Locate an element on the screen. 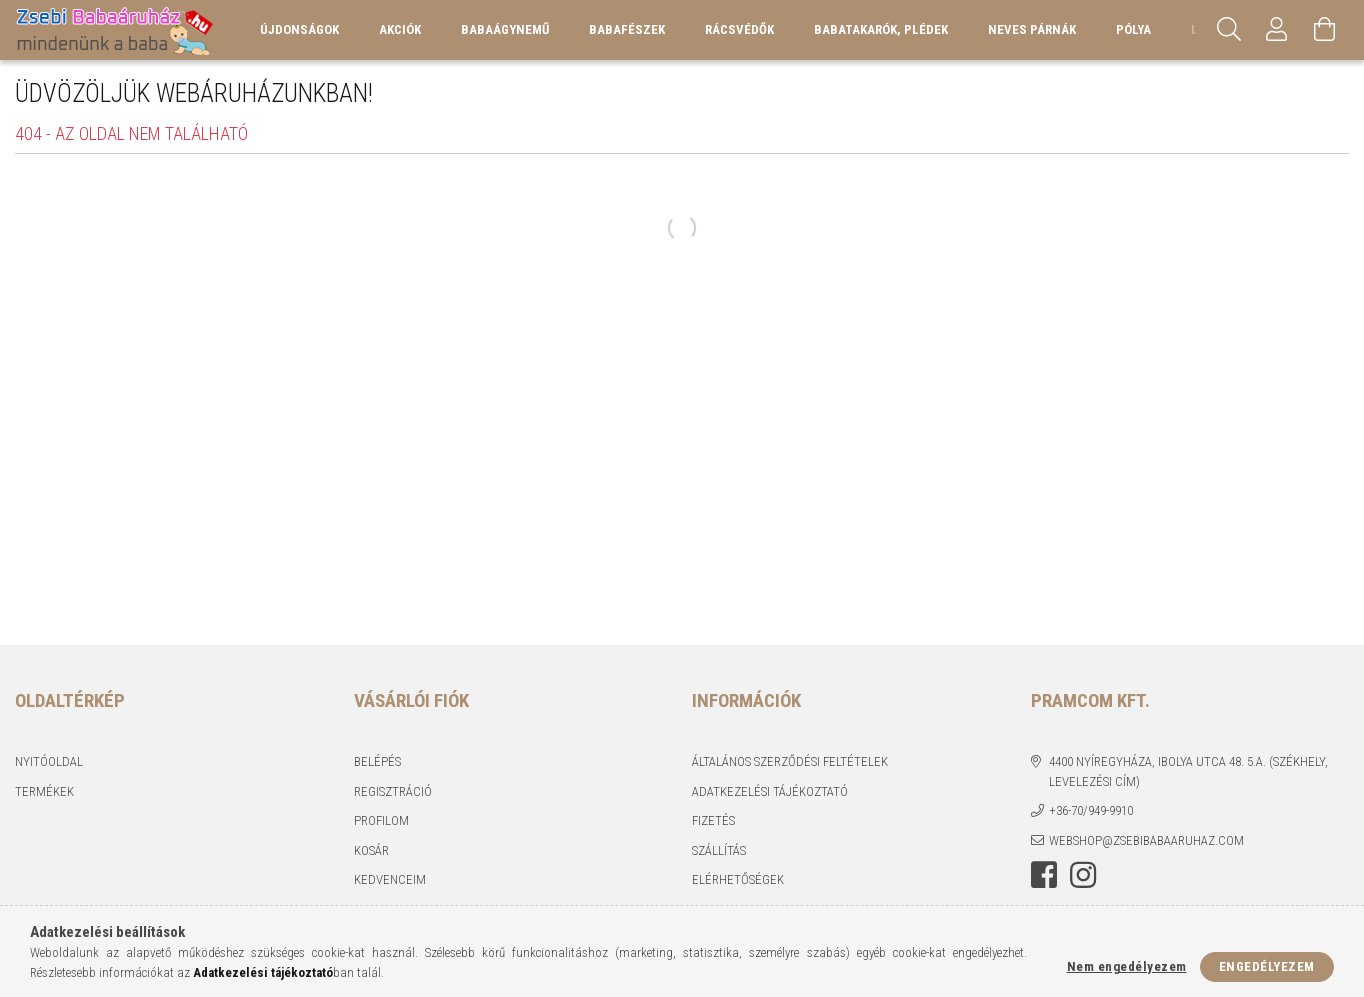 This screenshot has width=1364, height=997. webshop@zsebibabaaruhaz.com is located at coordinates (1146, 840).